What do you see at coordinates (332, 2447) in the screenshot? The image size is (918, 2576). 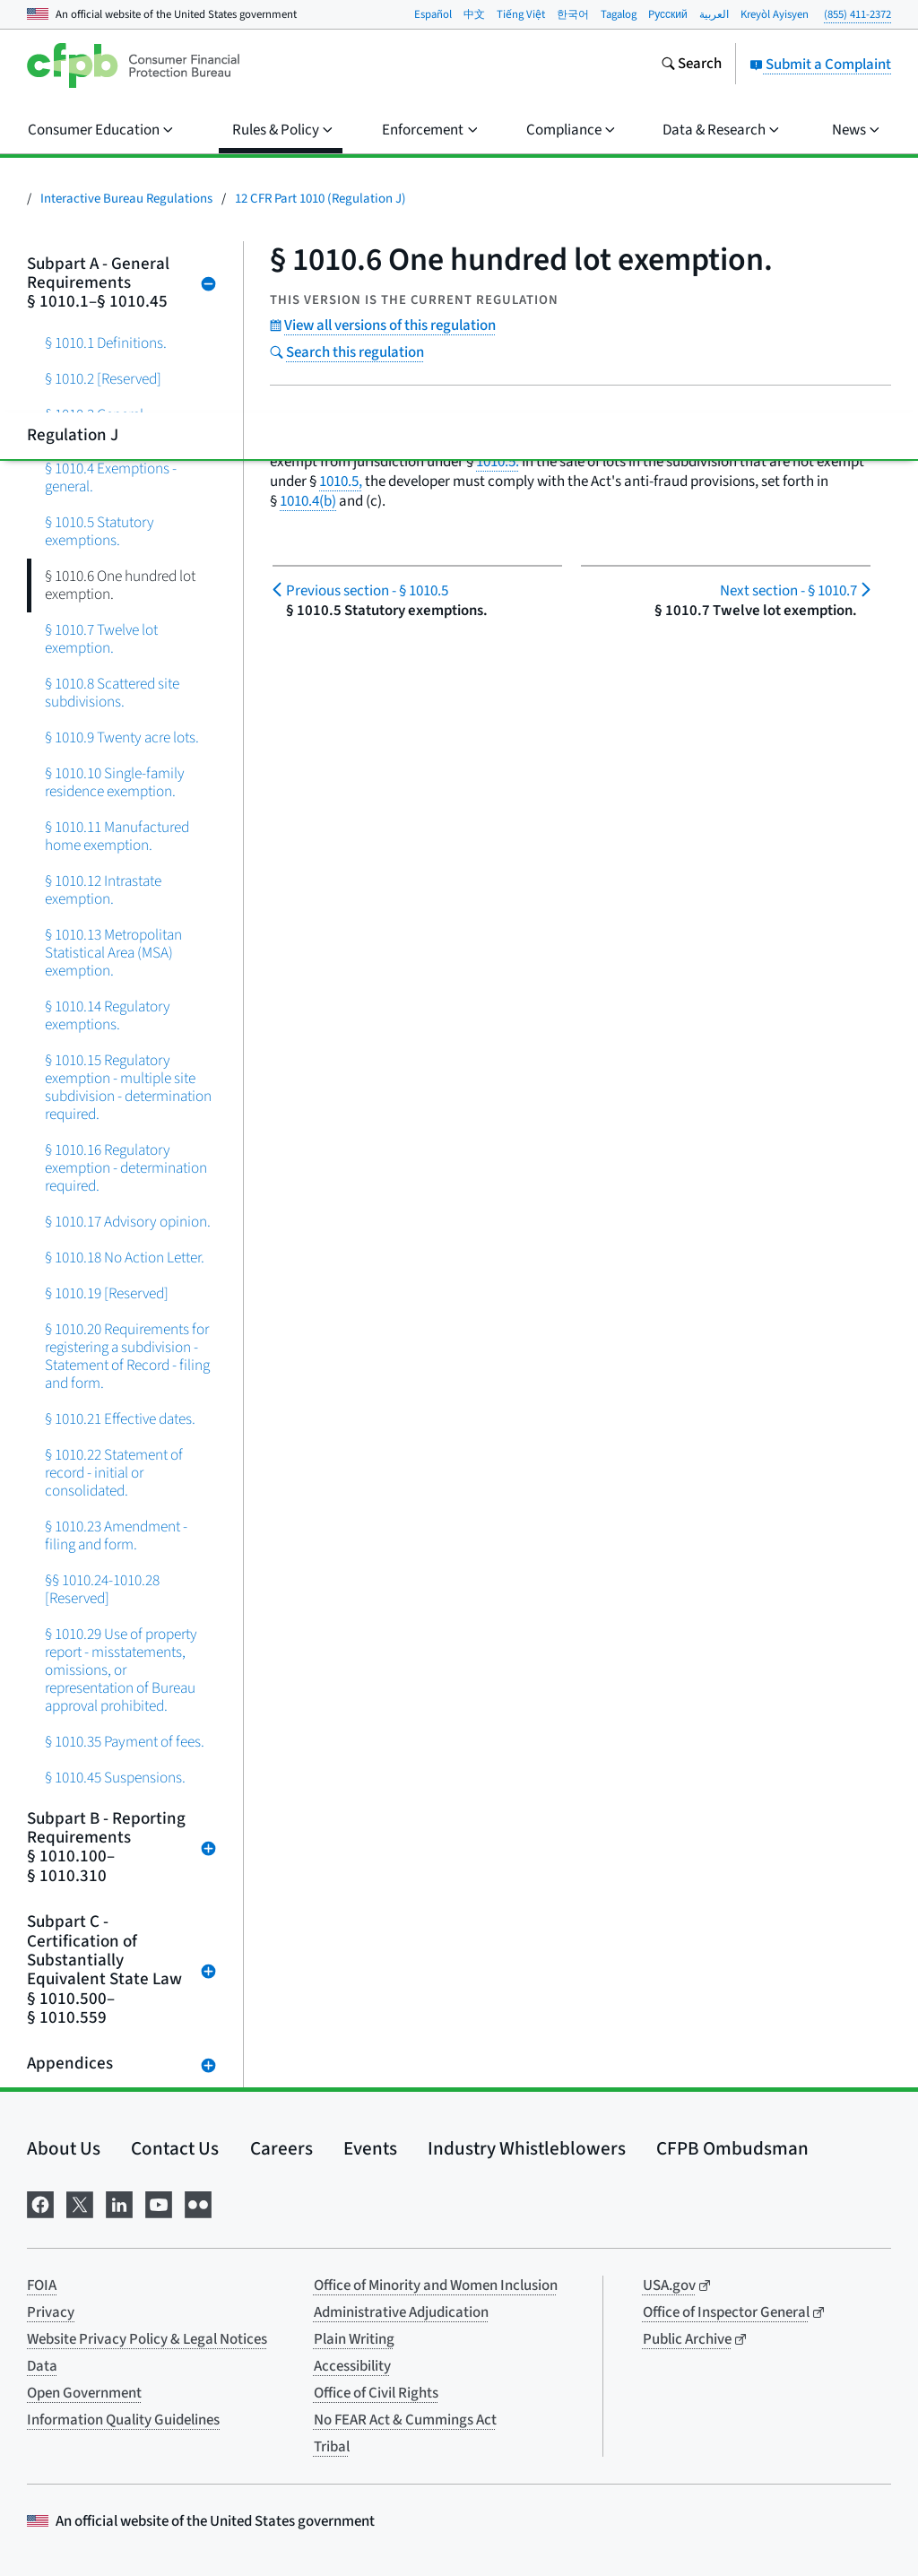 I see `Tribal` at bounding box center [332, 2447].